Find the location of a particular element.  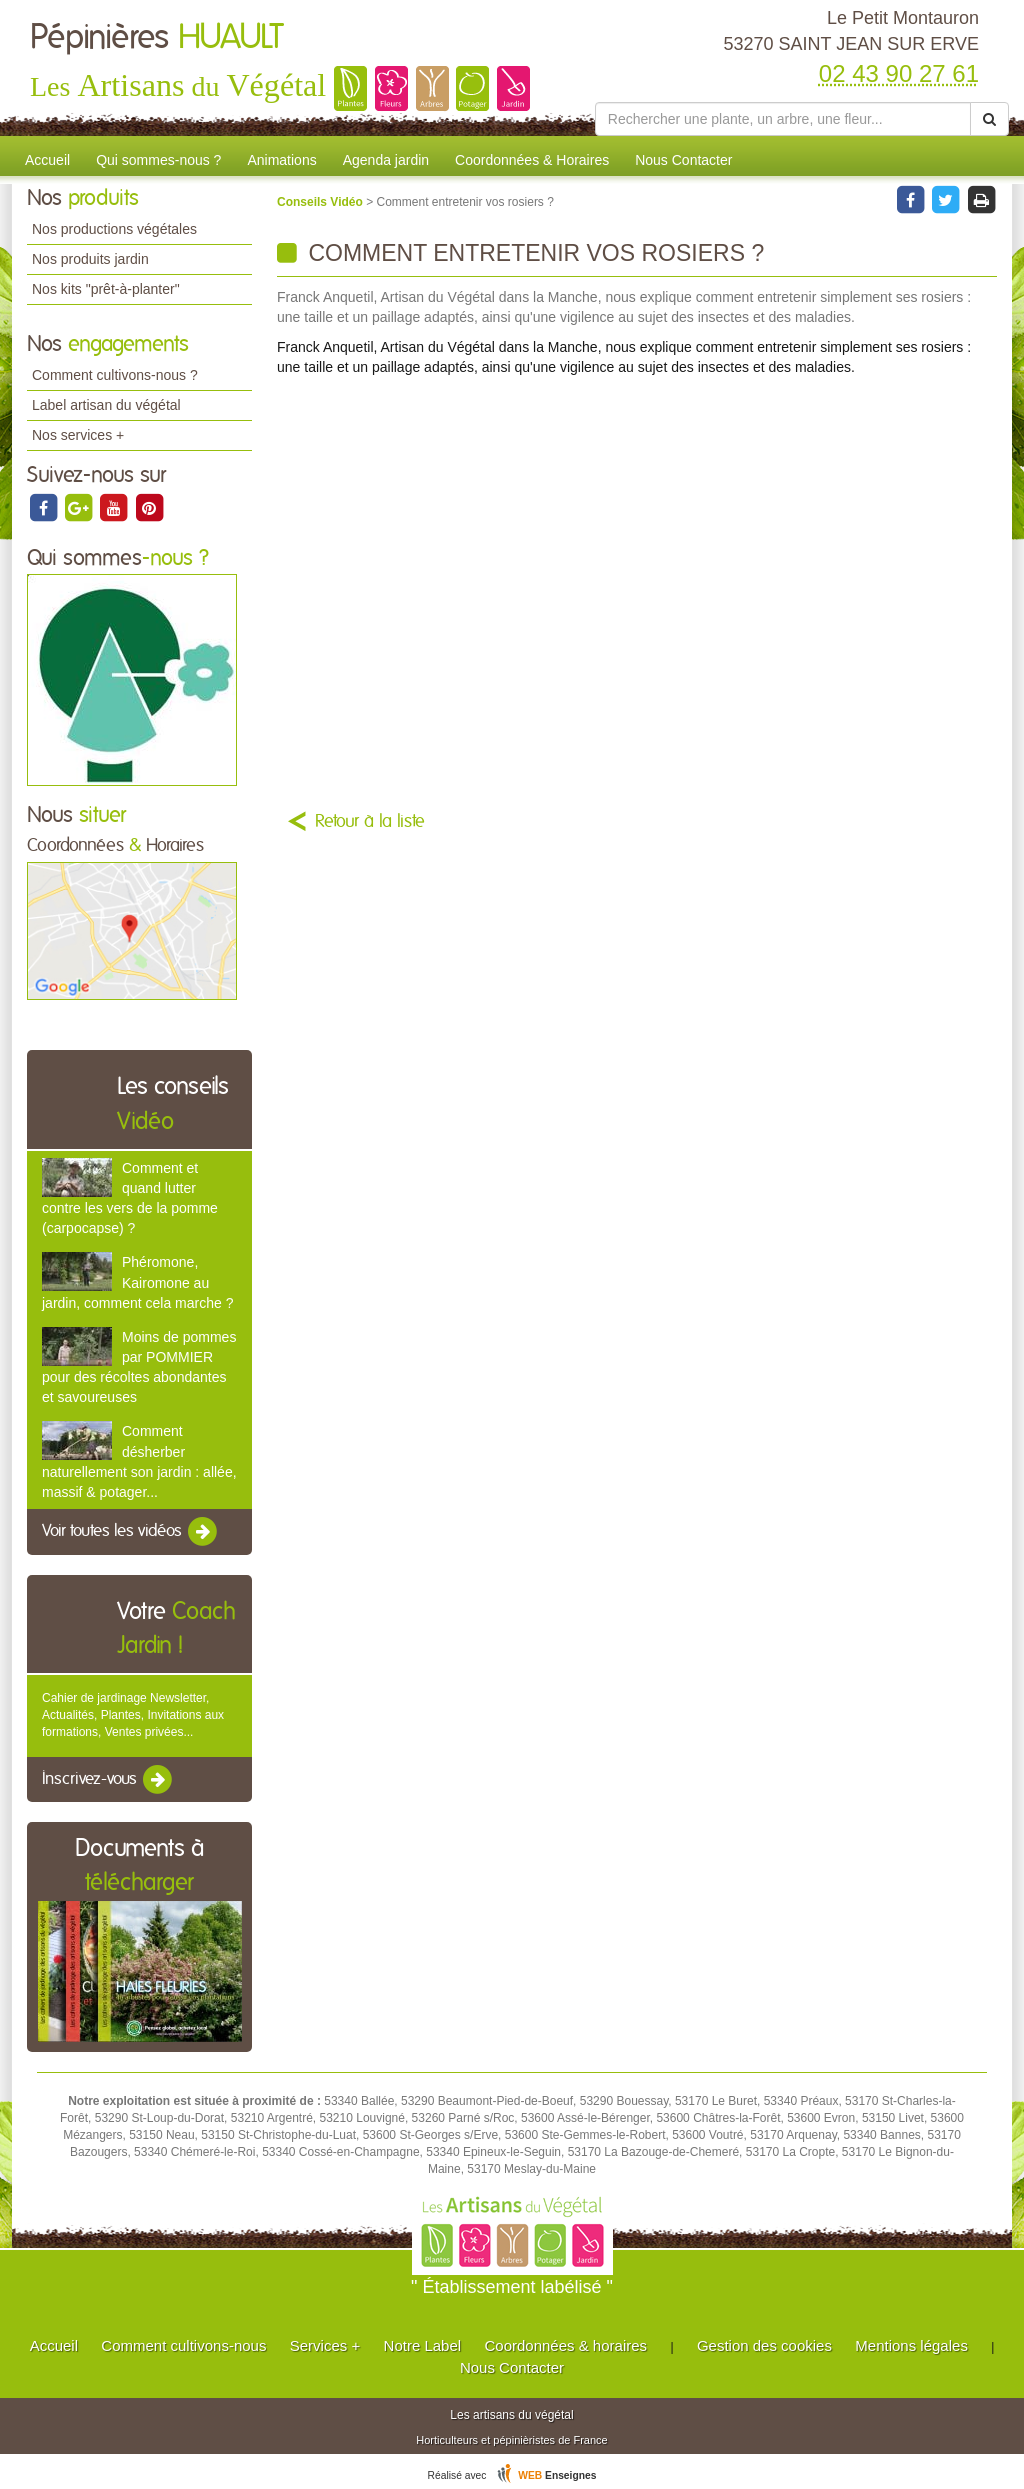

Agenda jardin is located at coordinates (386, 160).